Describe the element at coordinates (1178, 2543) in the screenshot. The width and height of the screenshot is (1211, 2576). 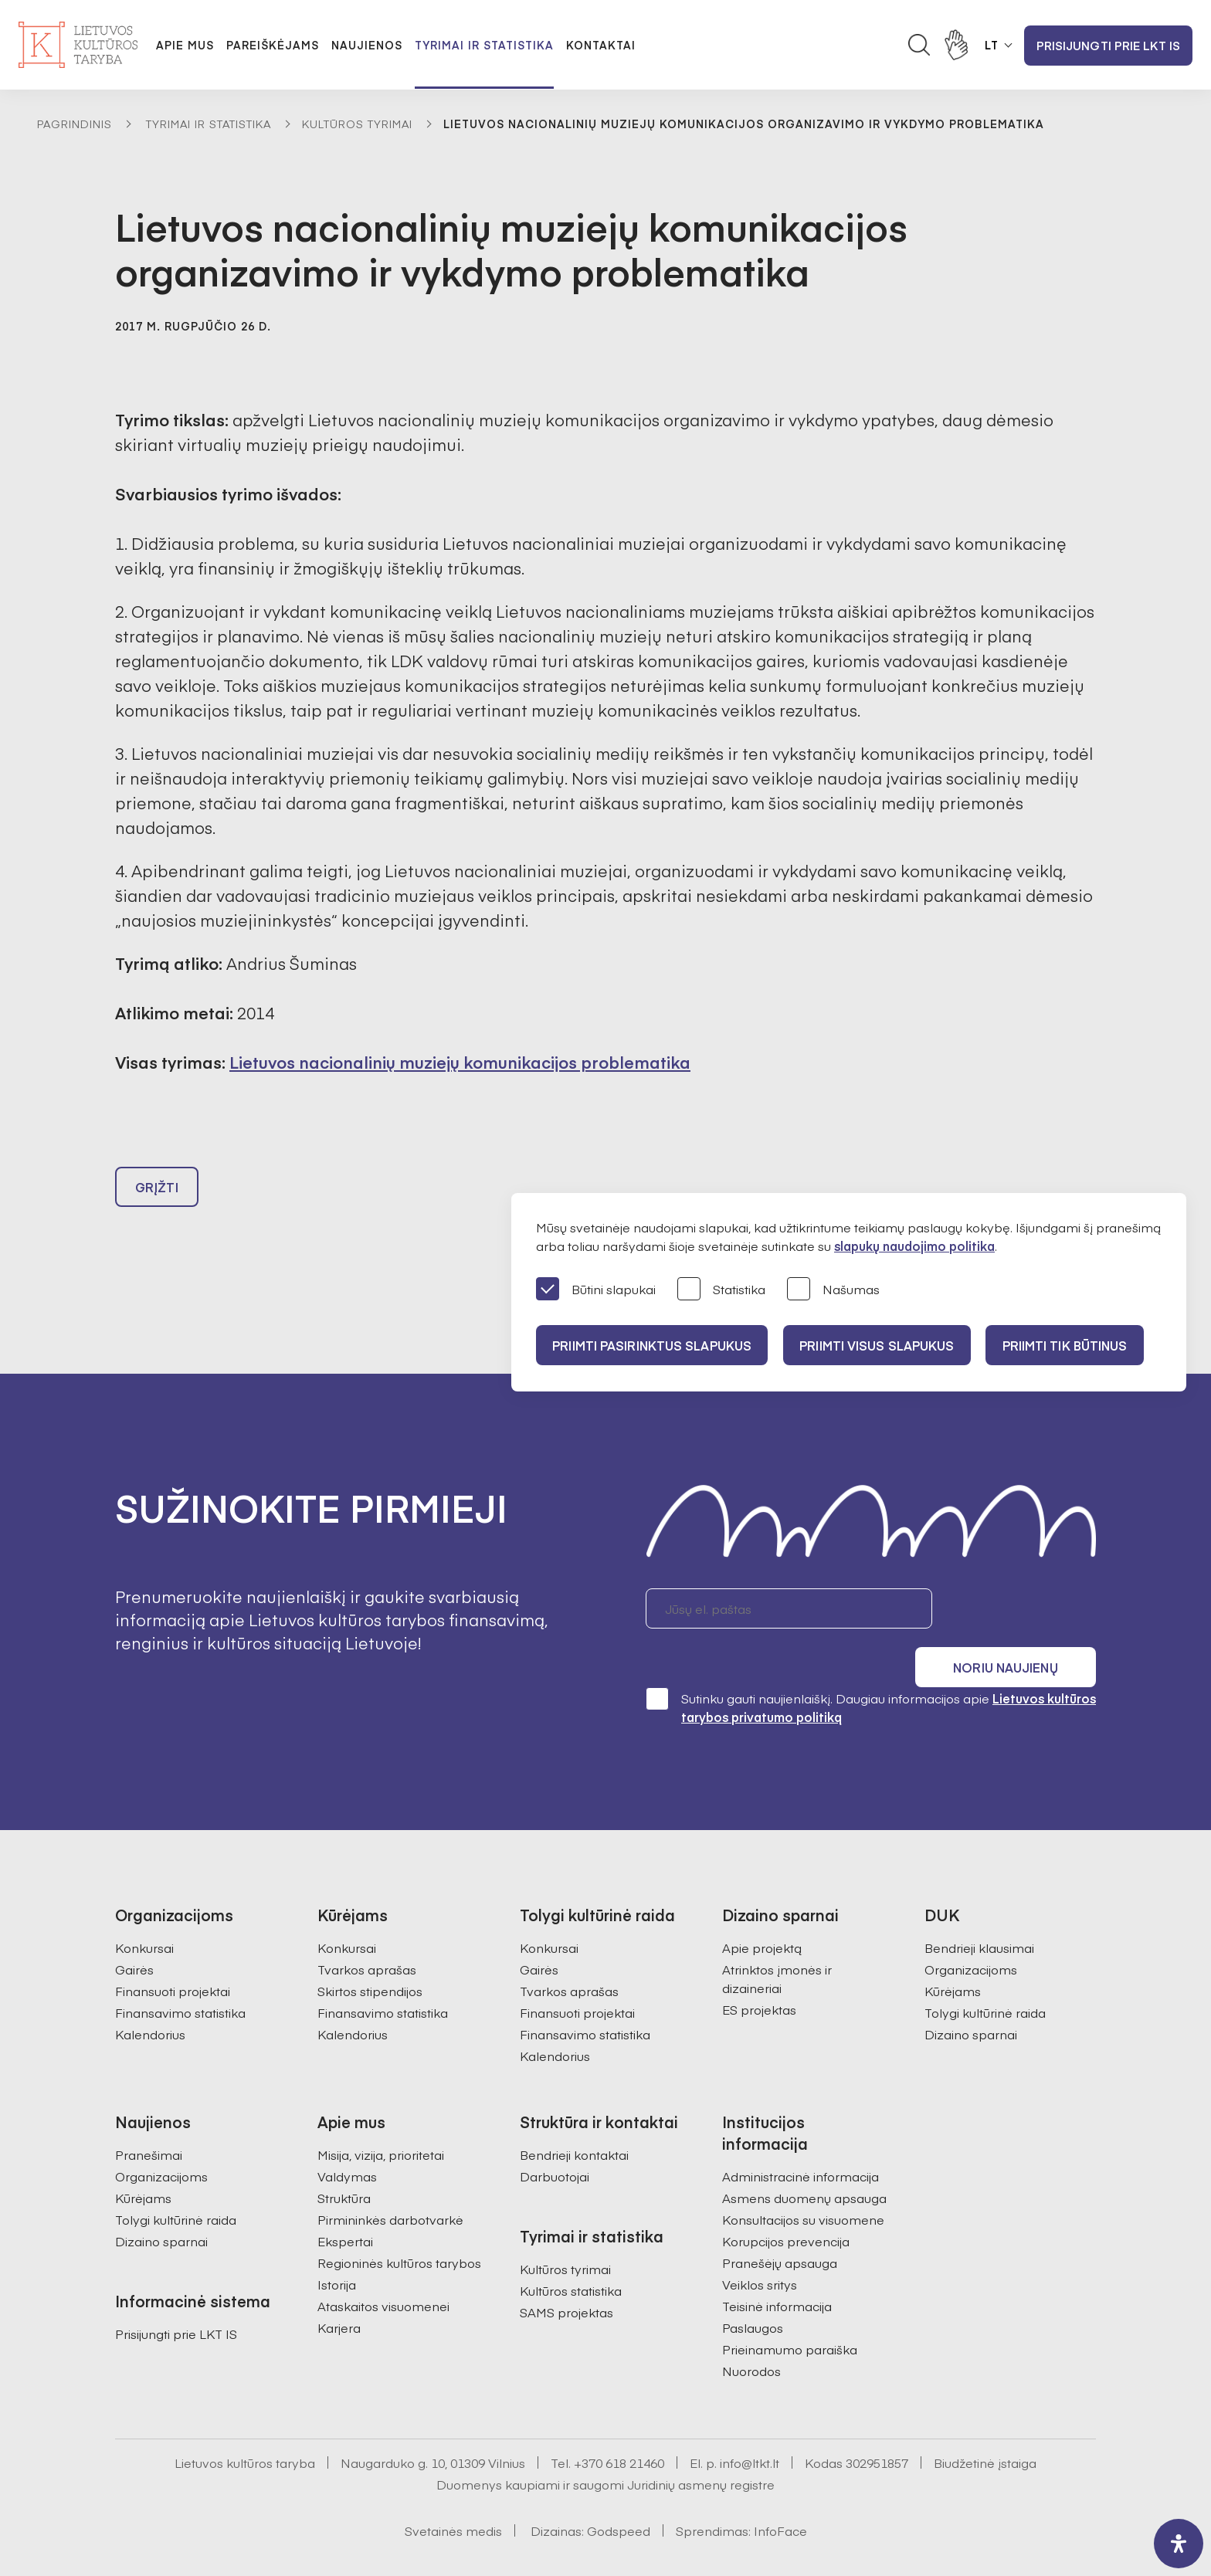
I see `[open-accessibility-panel]` at that location.